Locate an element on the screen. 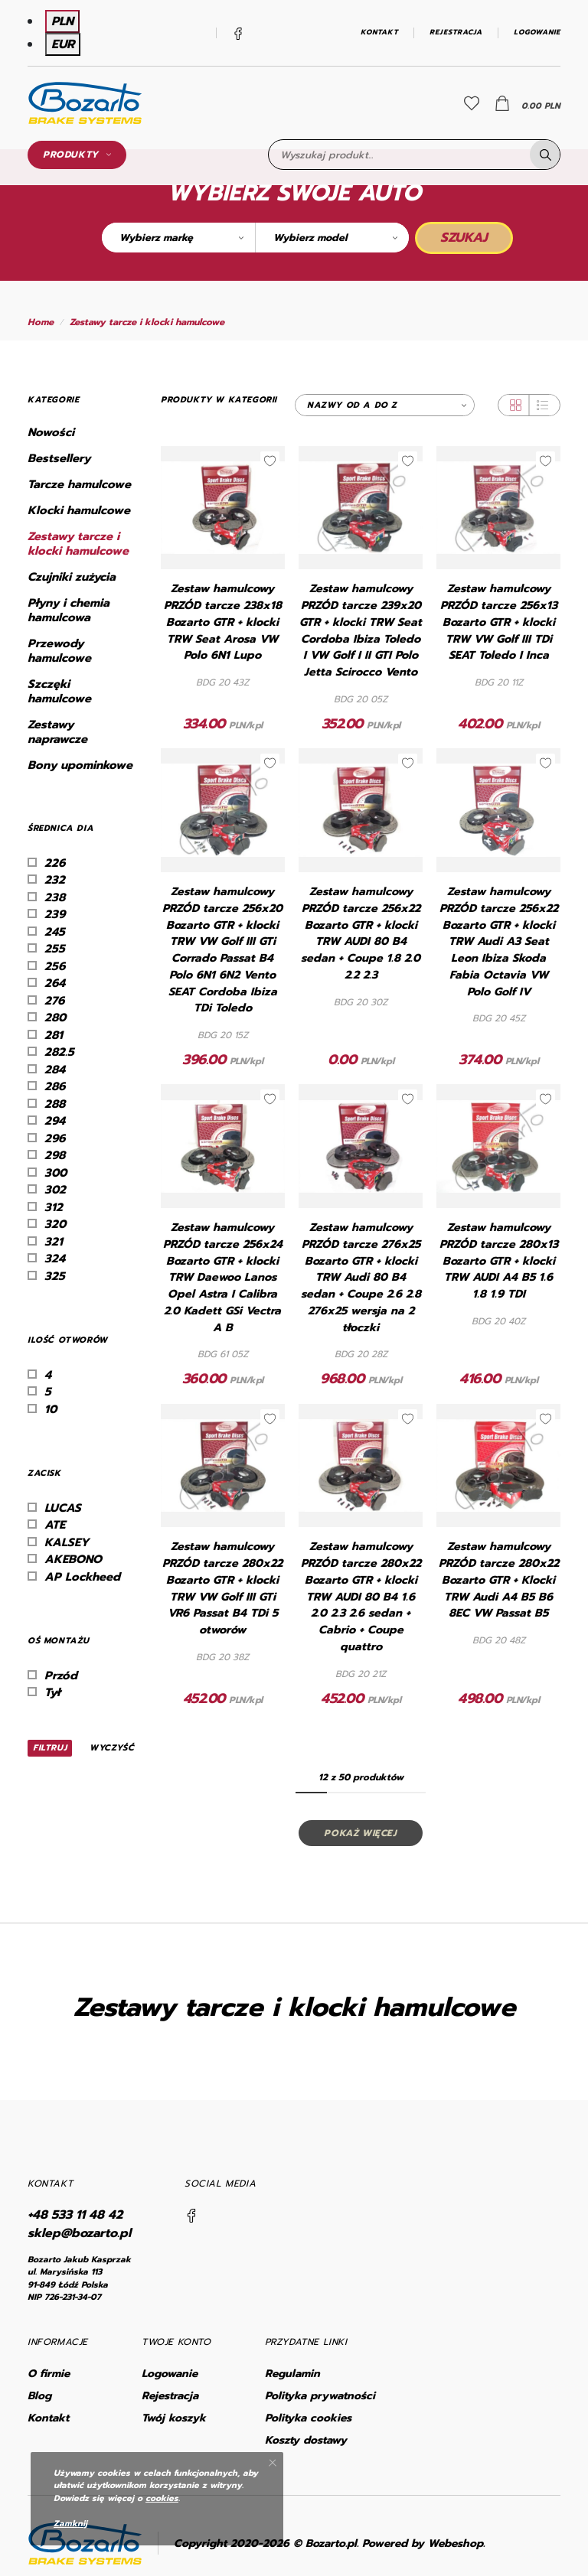  Zestaw hamulcowy PRZÓD tarcze 280x22 Bozarto GTR + klocki TRW AUDI 80 B4 1.6 2.0 2.3 2.6 sedan + Cabrio + Coupe quattro is located at coordinates (361, 1597).